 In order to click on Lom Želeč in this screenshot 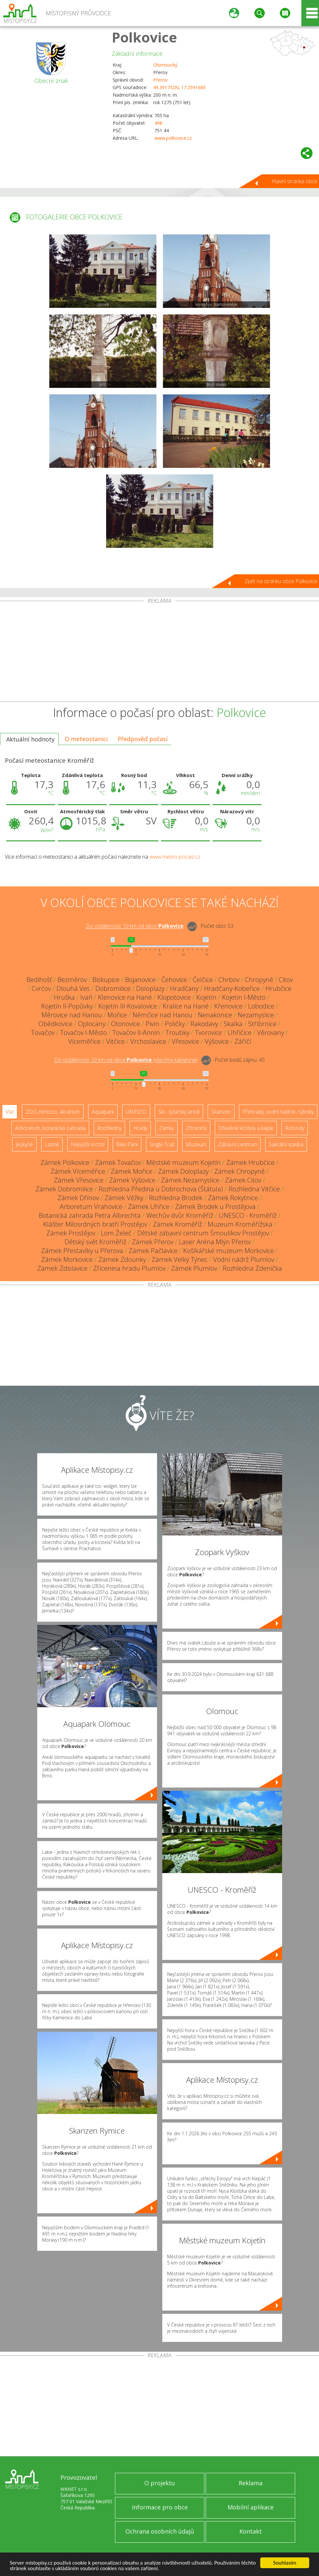, I will do `click(116, 1233)`.